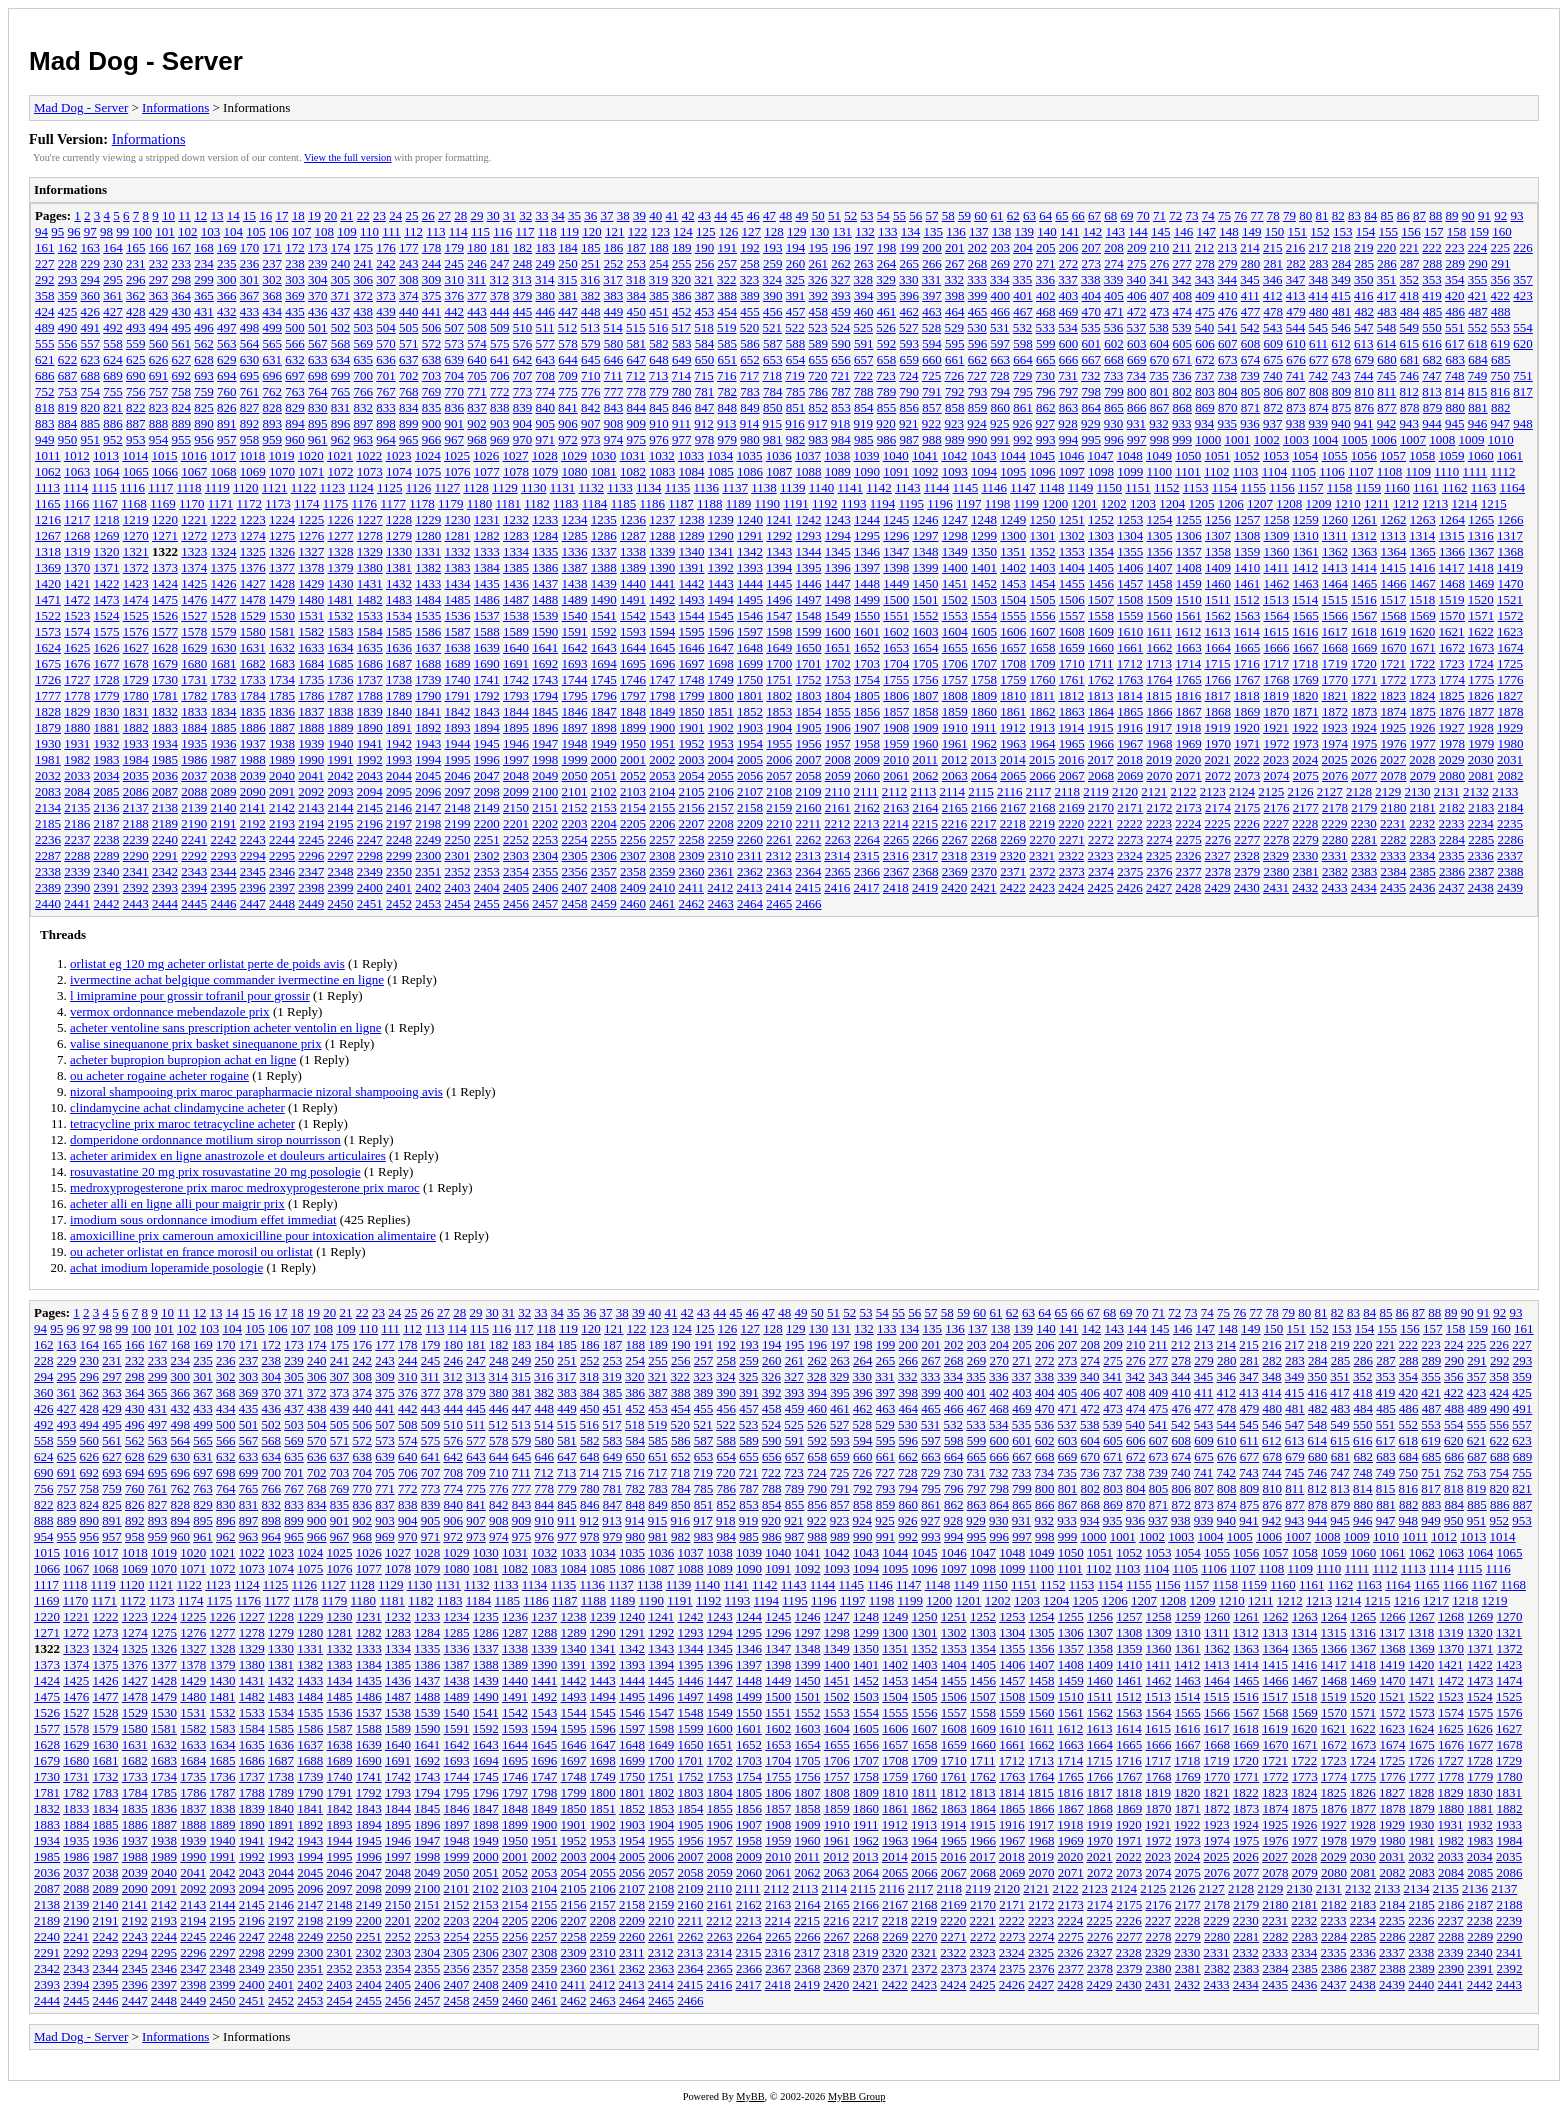  Describe the element at coordinates (409, 295) in the screenshot. I see `374` at that location.